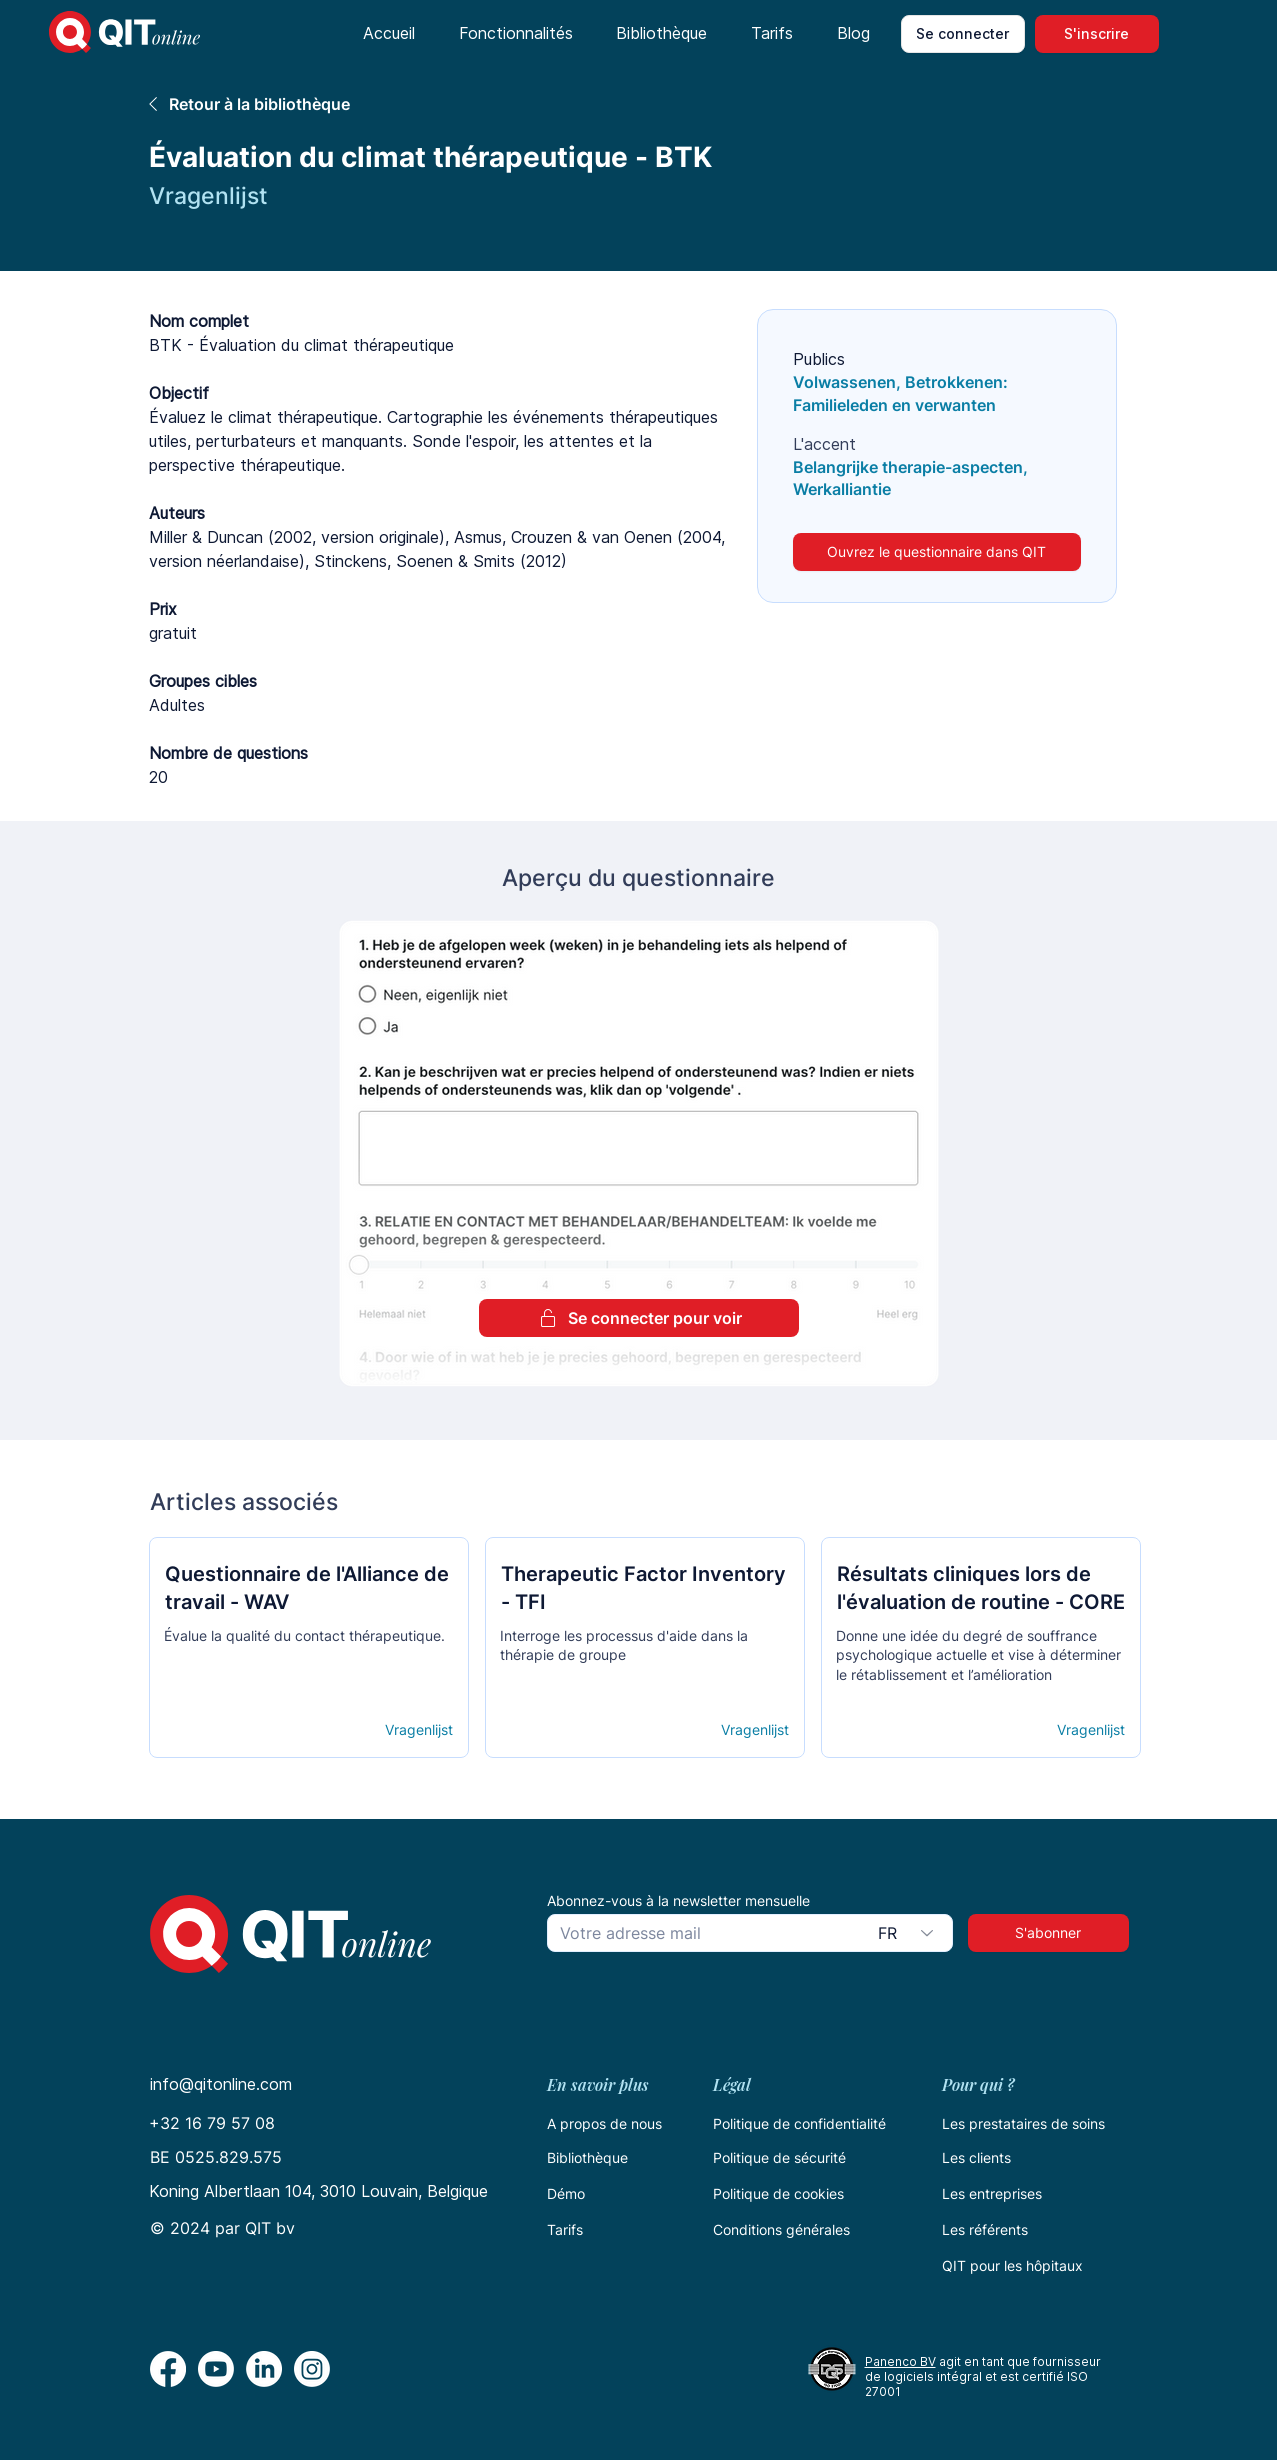 This screenshot has width=1277, height=2460. What do you see at coordinates (900, 2361) in the screenshot?
I see `Panenco BV` at bounding box center [900, 2361].